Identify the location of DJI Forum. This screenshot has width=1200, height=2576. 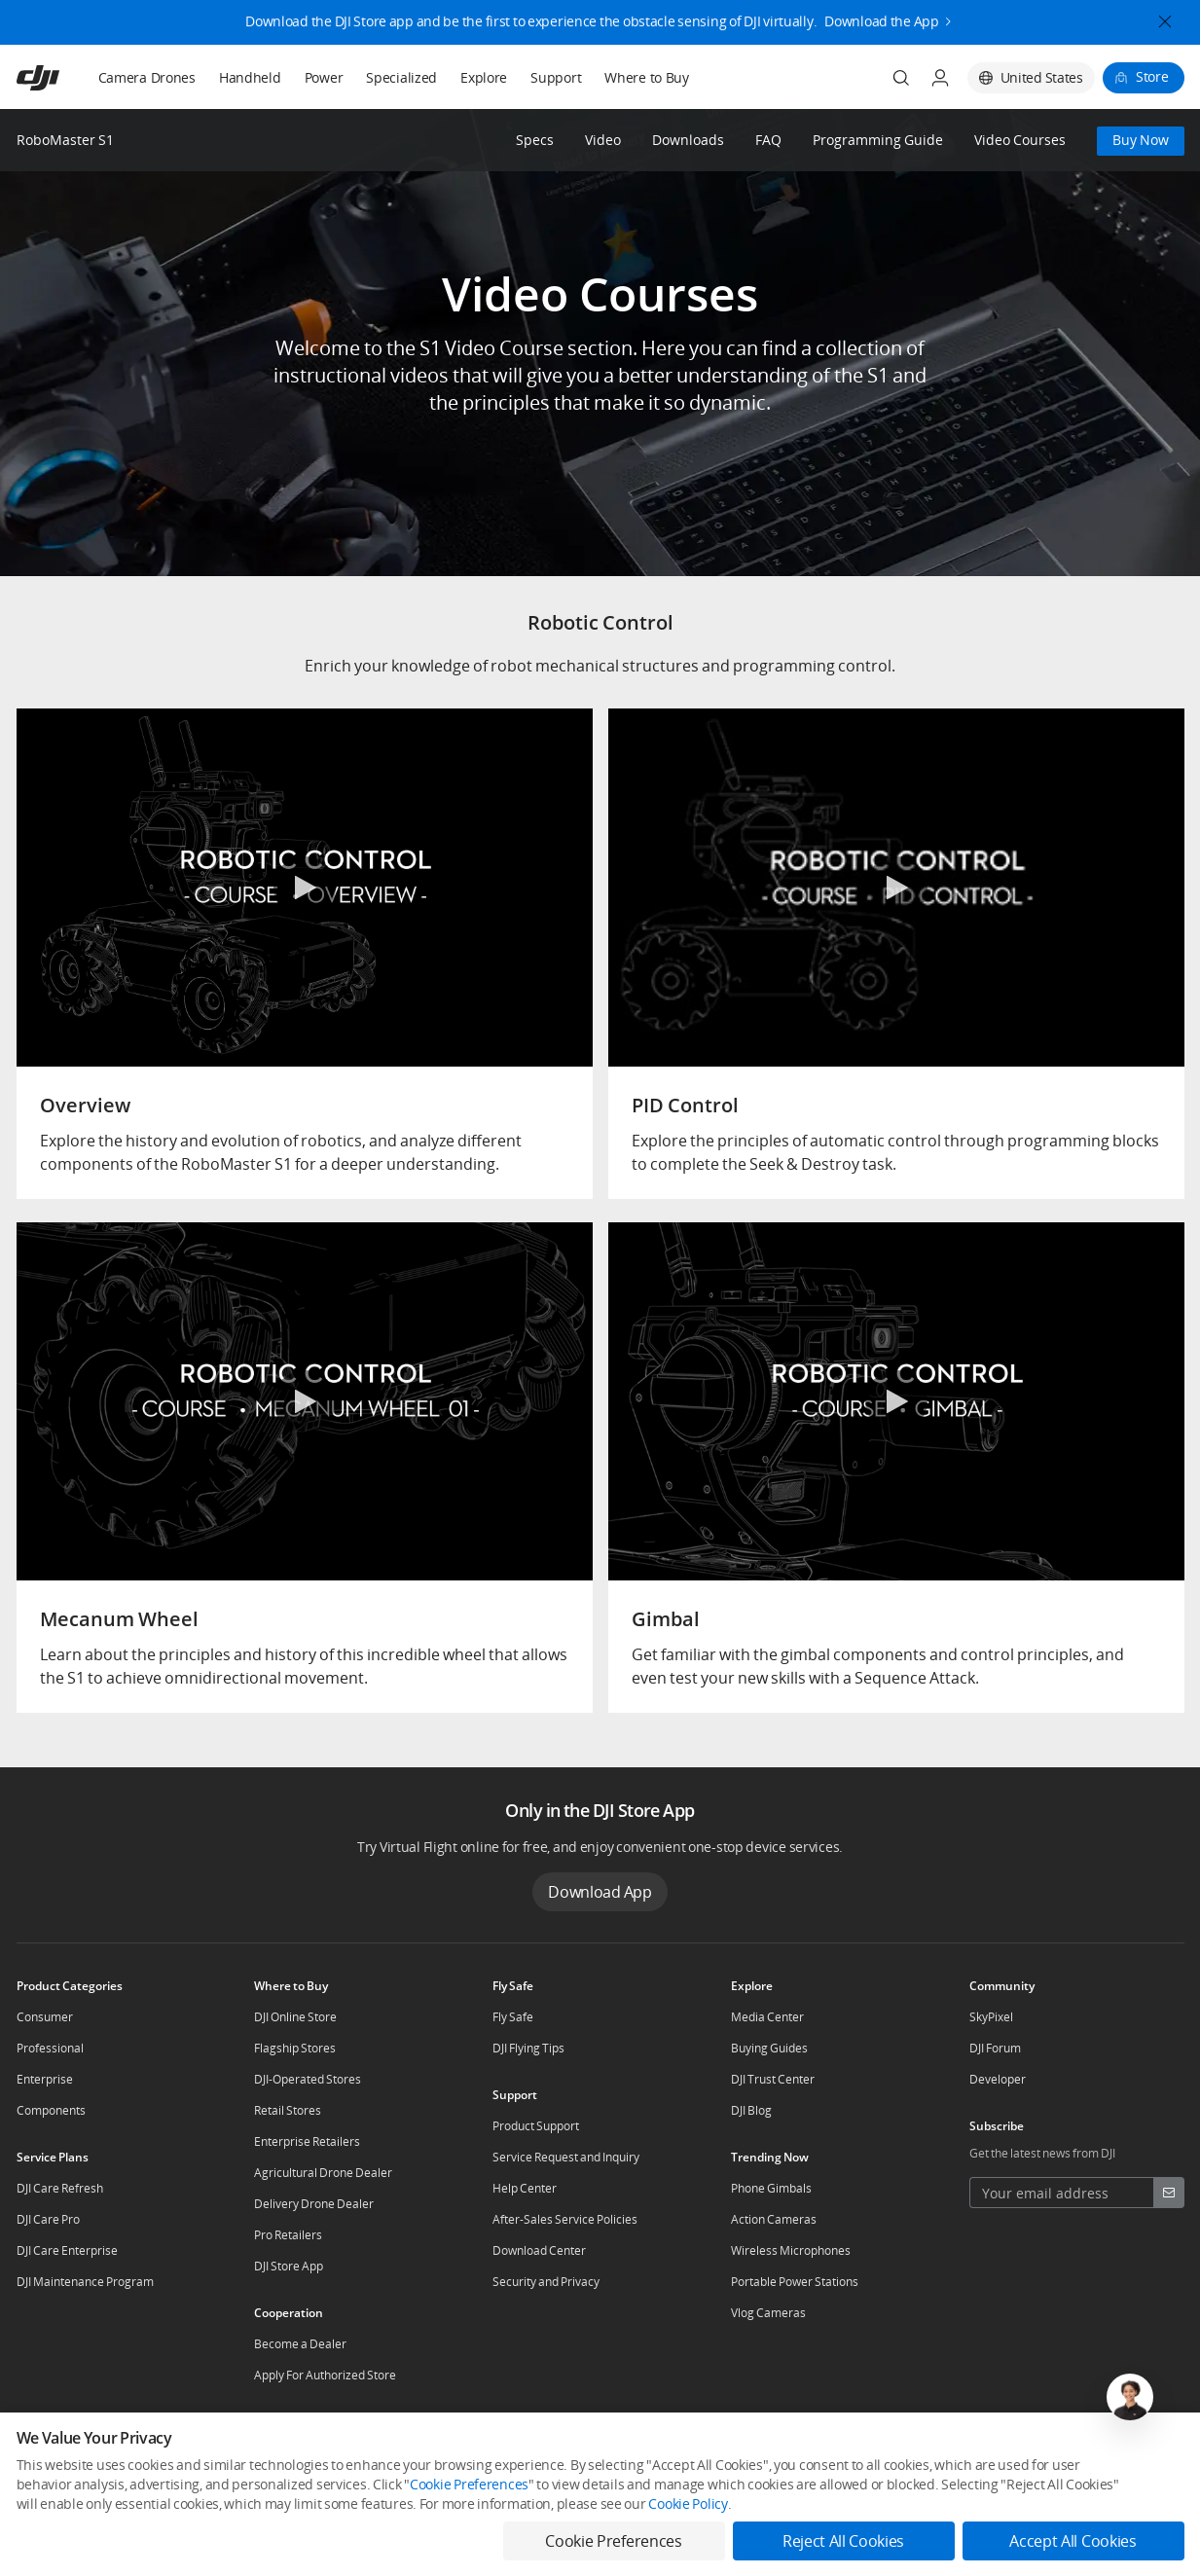
(995, 2048).